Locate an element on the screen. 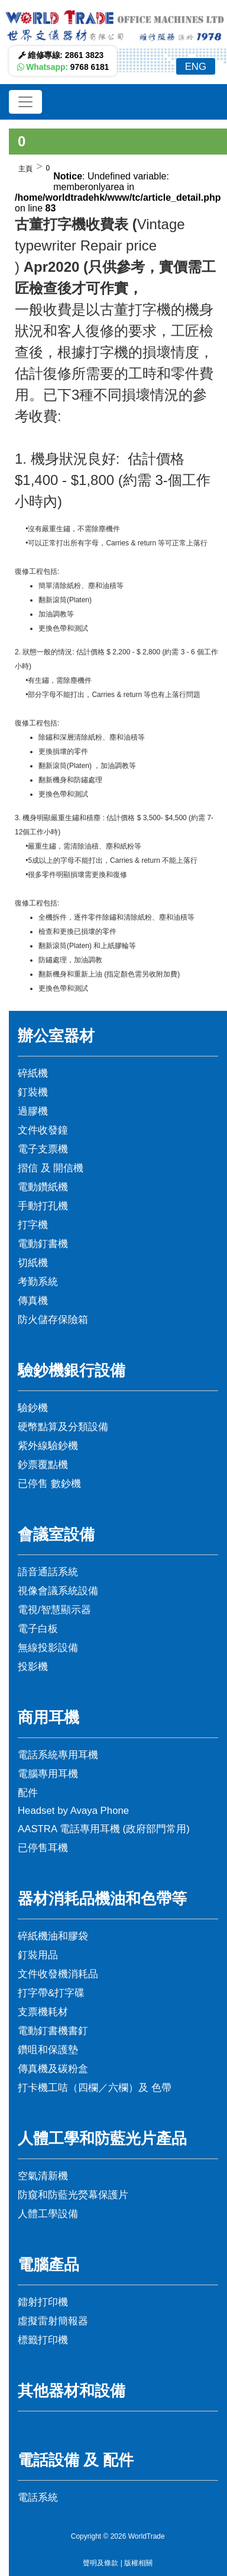 The width and height of the screenshot is (227, 2576). 打字帶&打字碟 is located at coordinates (51, 1993).